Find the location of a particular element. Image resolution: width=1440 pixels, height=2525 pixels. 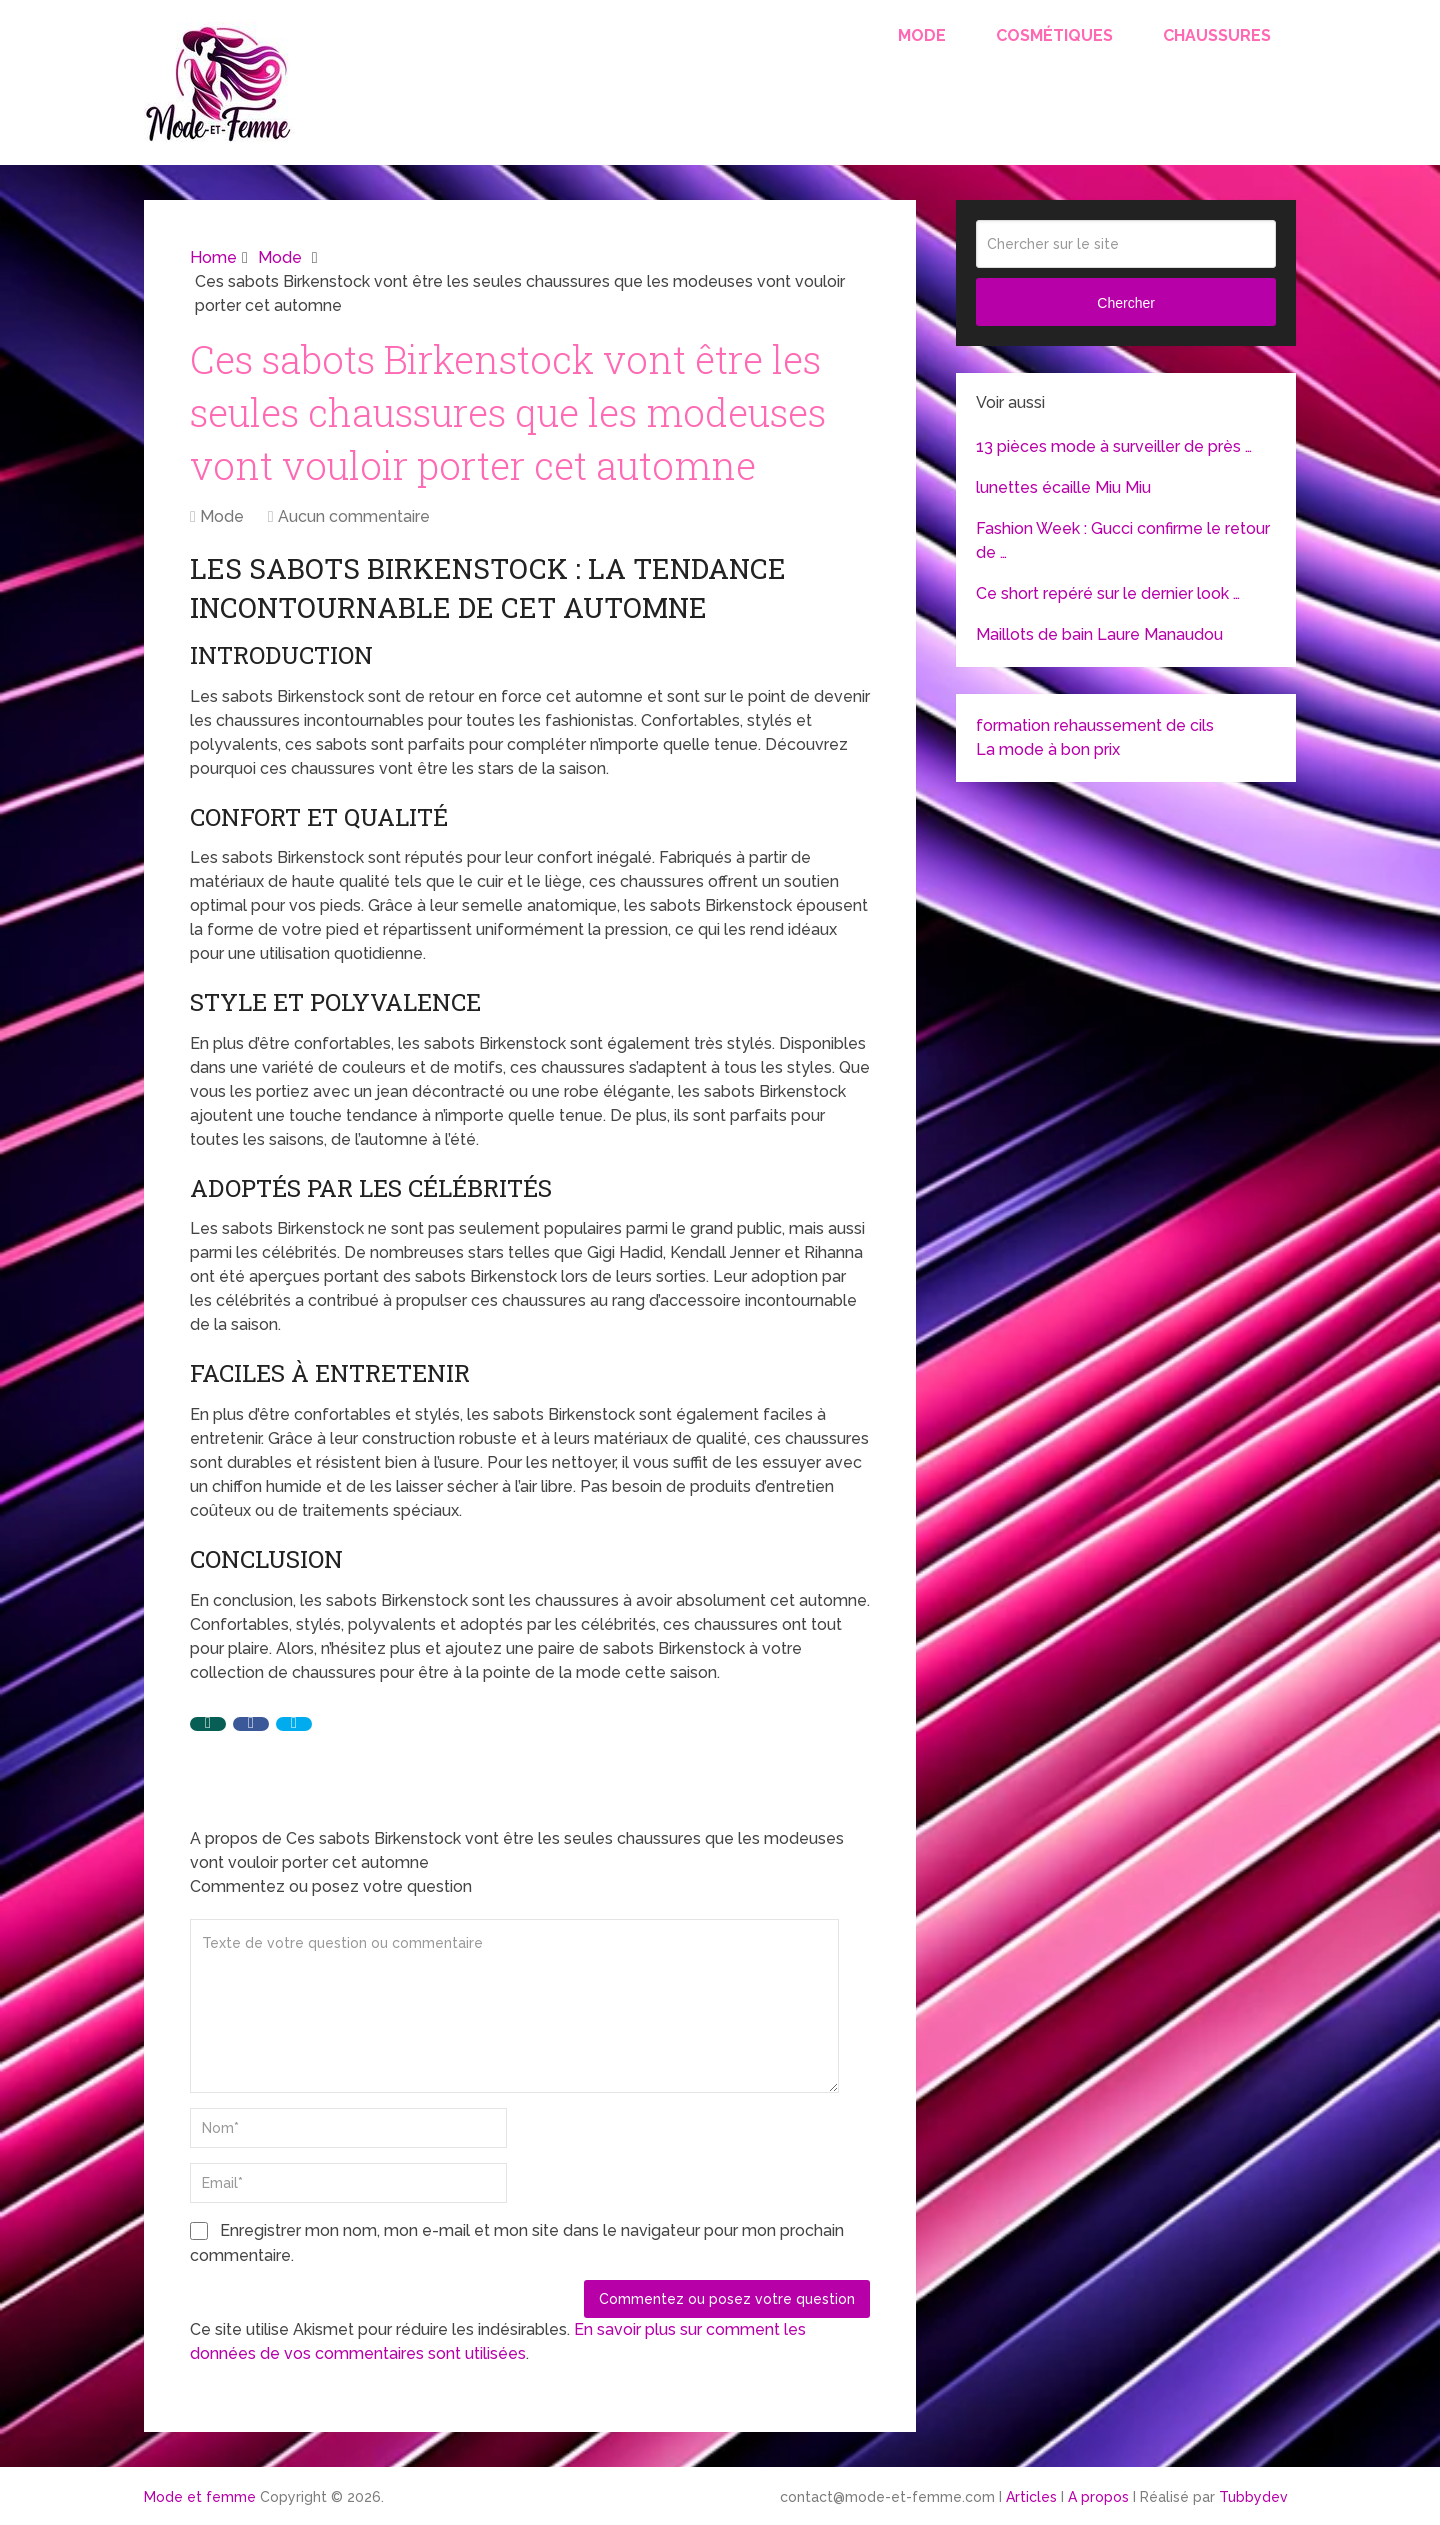

formation rehaussement de cils is located at coordinates (1095, 725).